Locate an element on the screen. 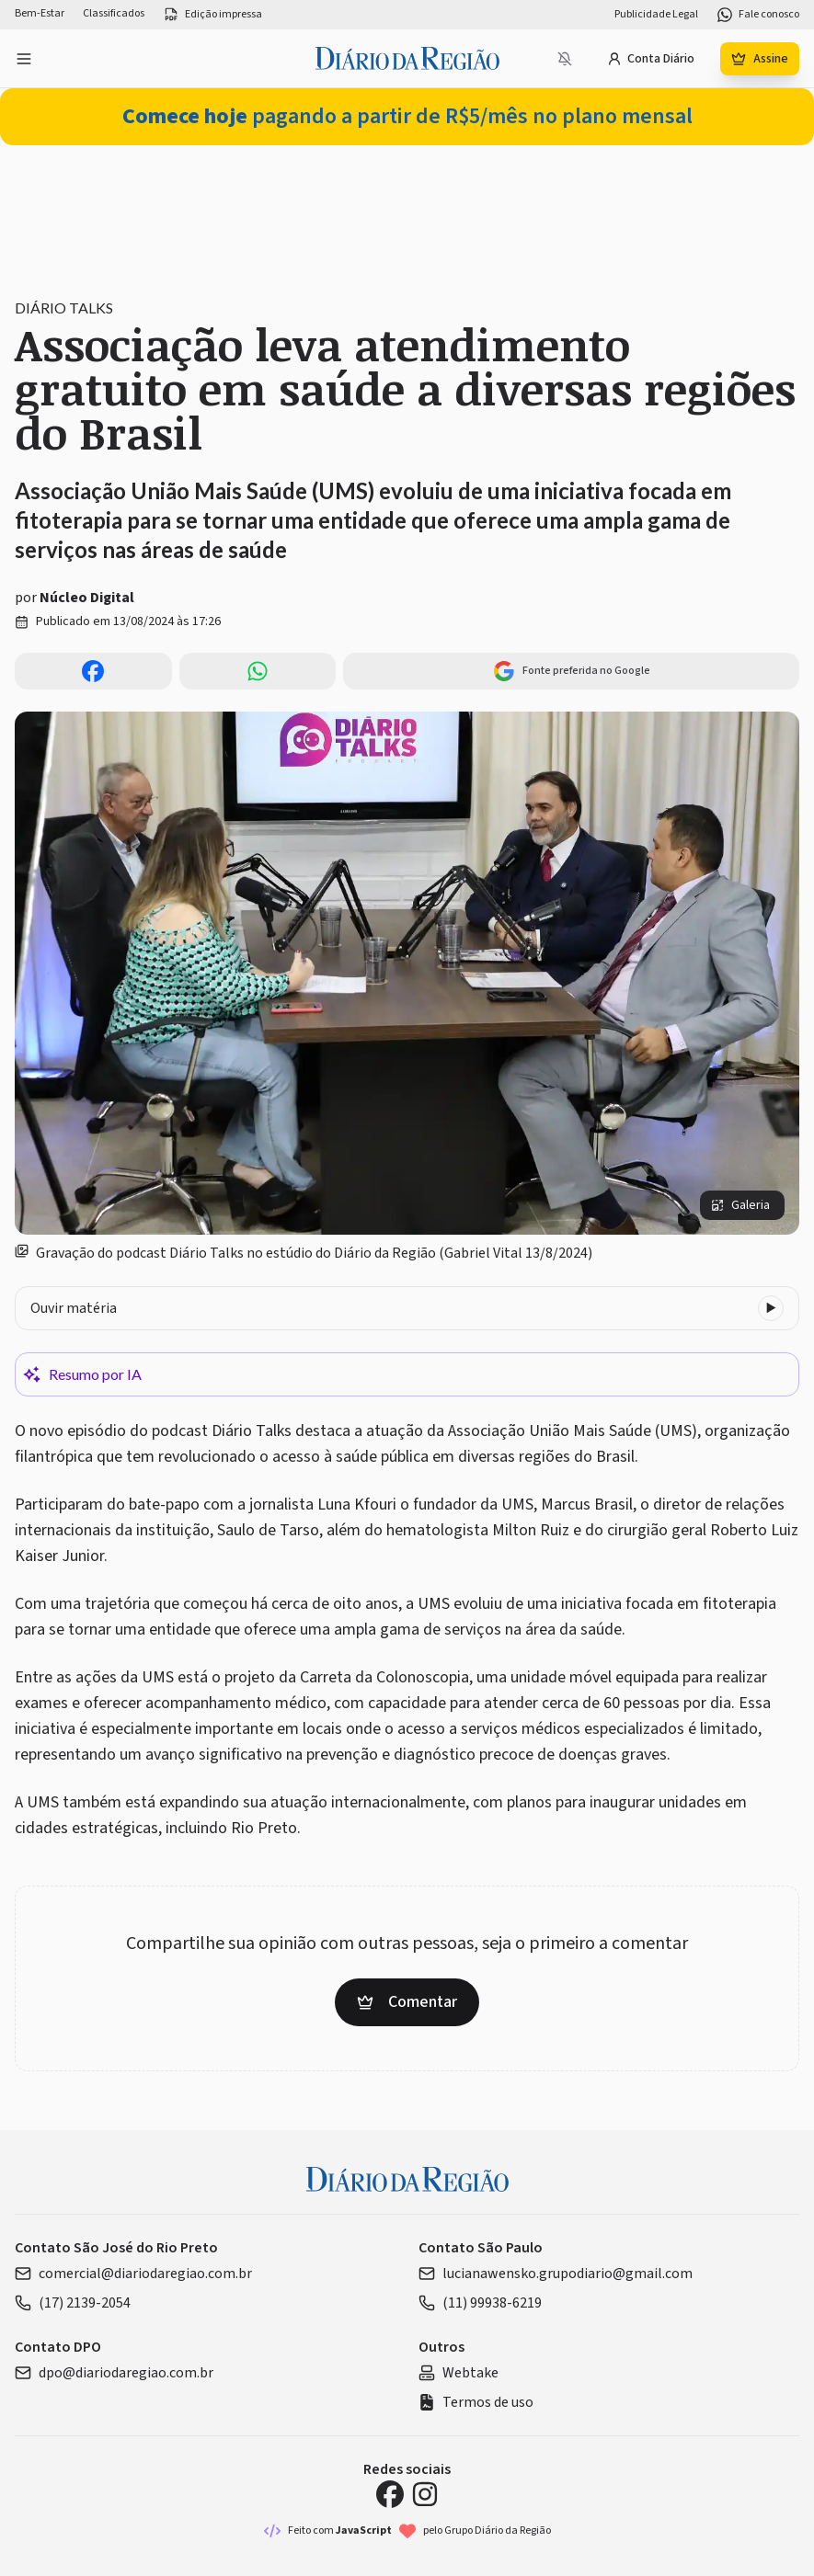  [Notificações bloqueadas] is located at coordinates (564, 58).